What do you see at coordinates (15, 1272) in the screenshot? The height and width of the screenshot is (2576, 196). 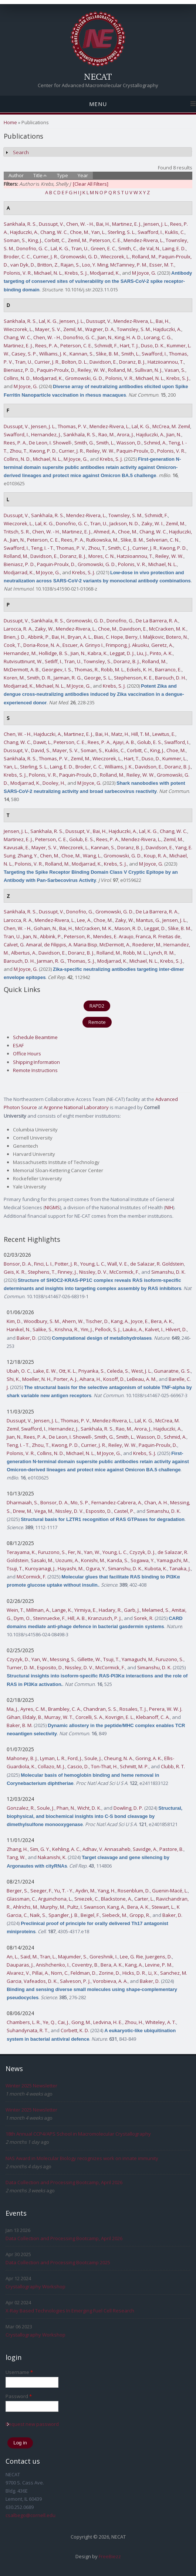 I see `Geis, K. R.` at bounding box center [15, 1272].